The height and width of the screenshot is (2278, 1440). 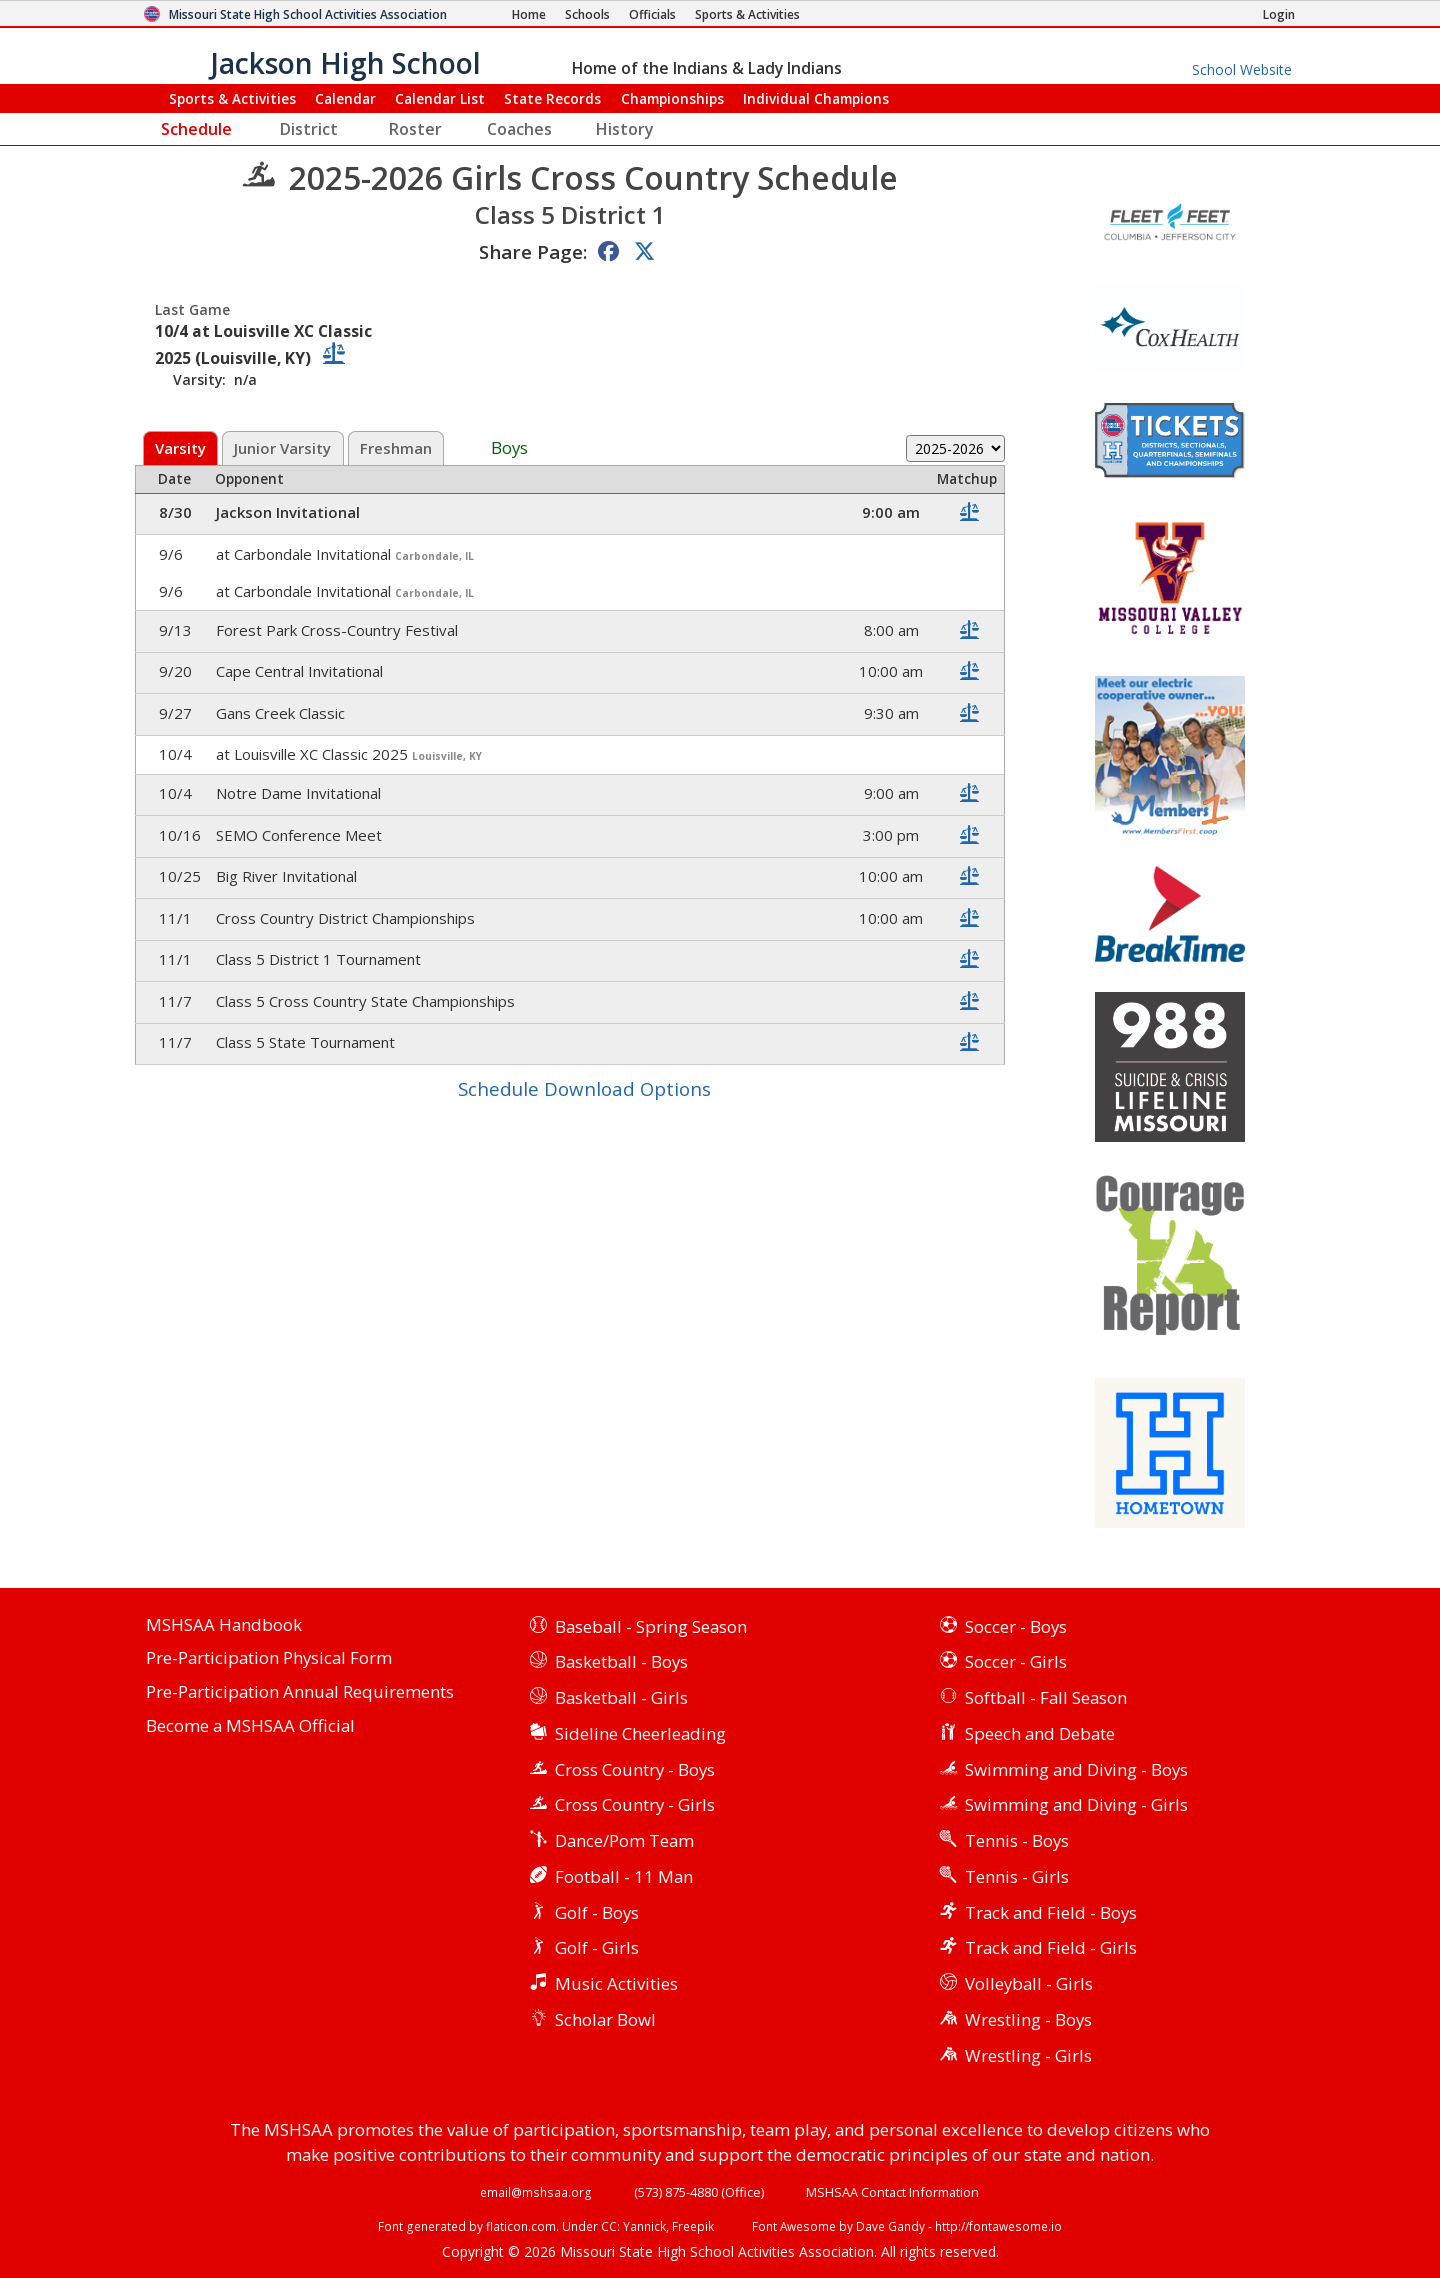 What do you see at coordinates (1017, 1876) in the screenshot?
I see `Tennis - Girls` at bounding box center [1017, 1876].